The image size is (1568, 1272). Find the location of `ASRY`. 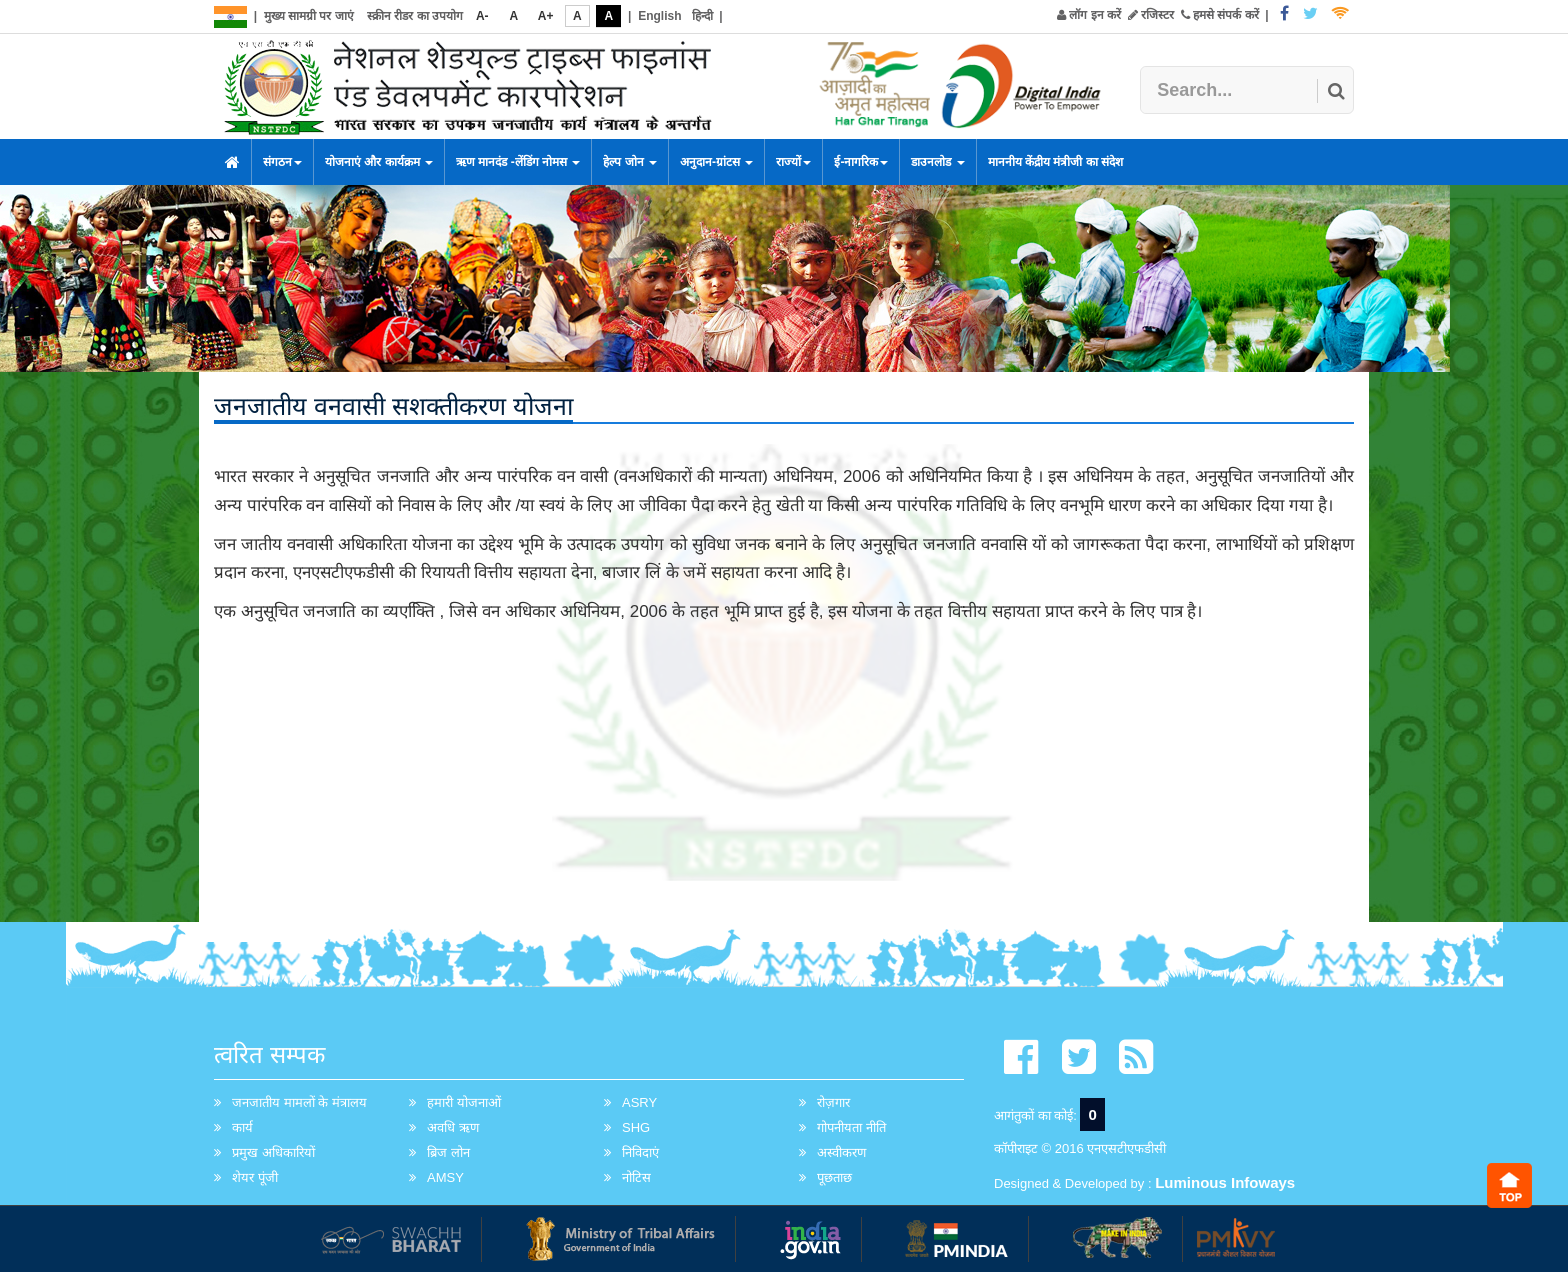

ASRY is located at coordinates (639, 1102).